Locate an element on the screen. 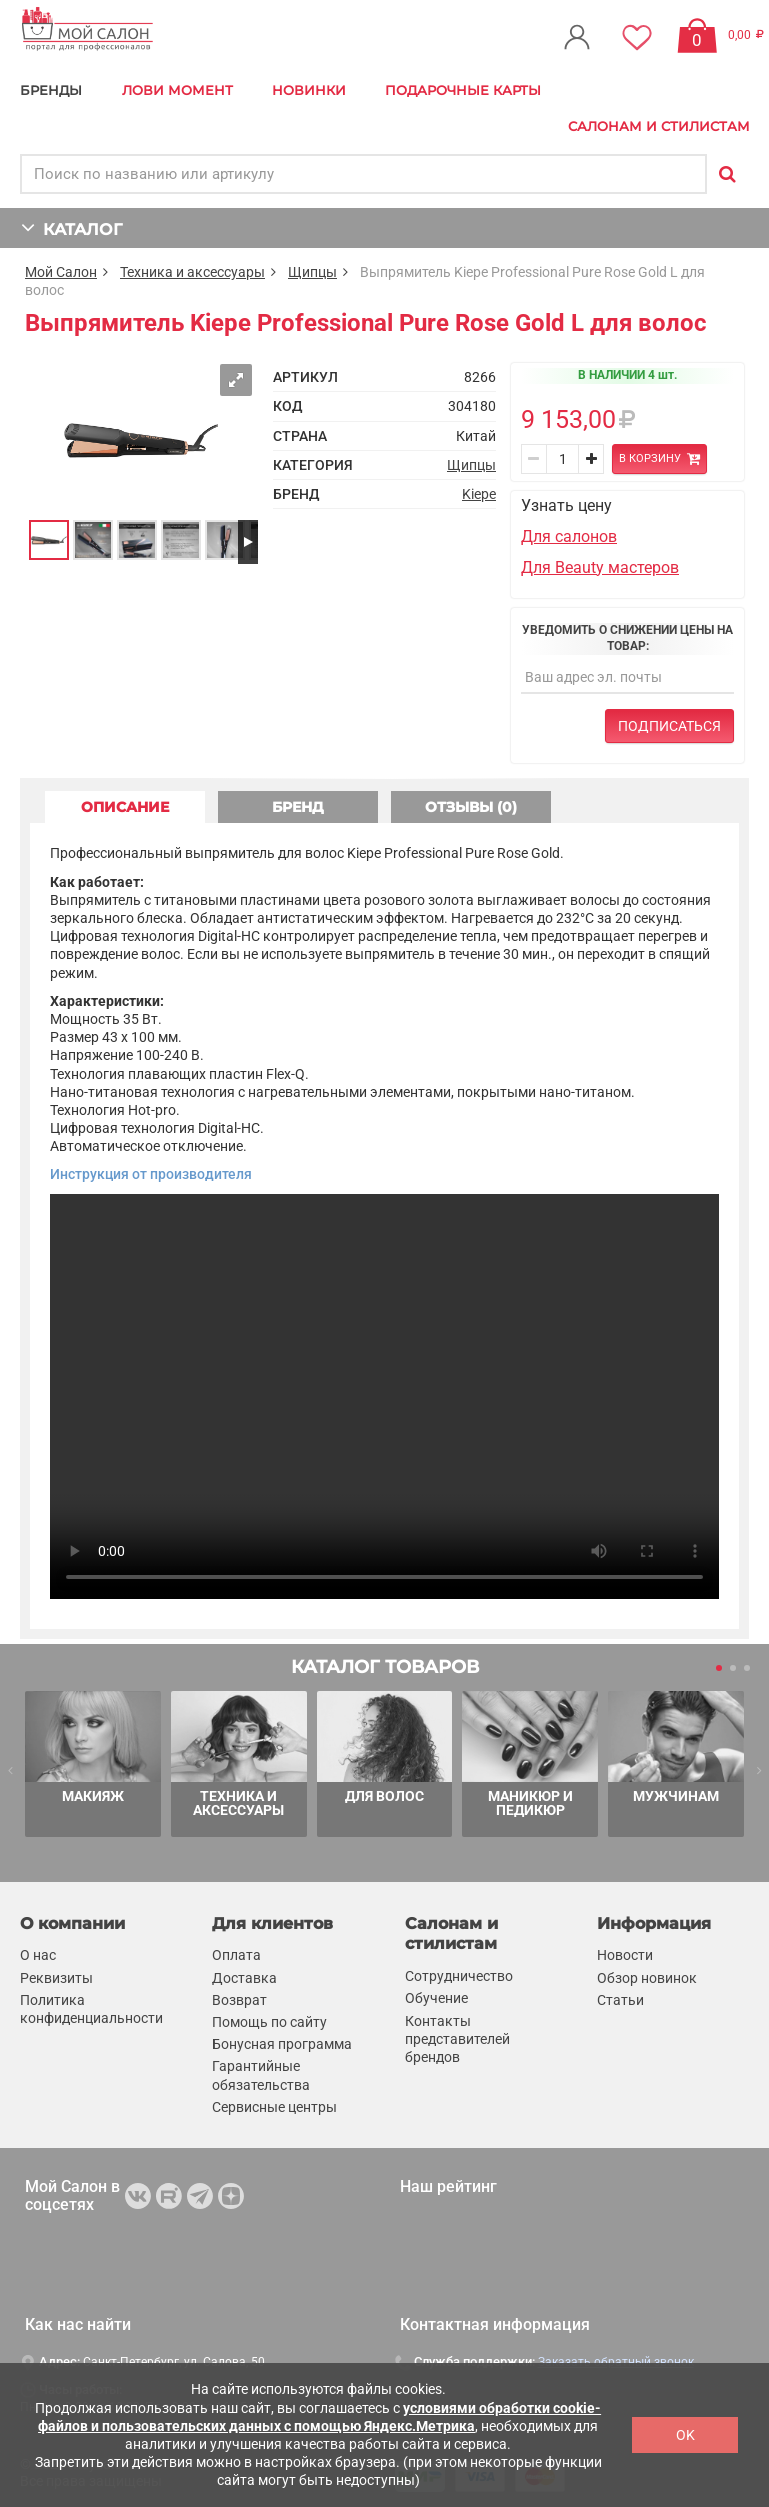  OK is located at coordinates (685, 2435).